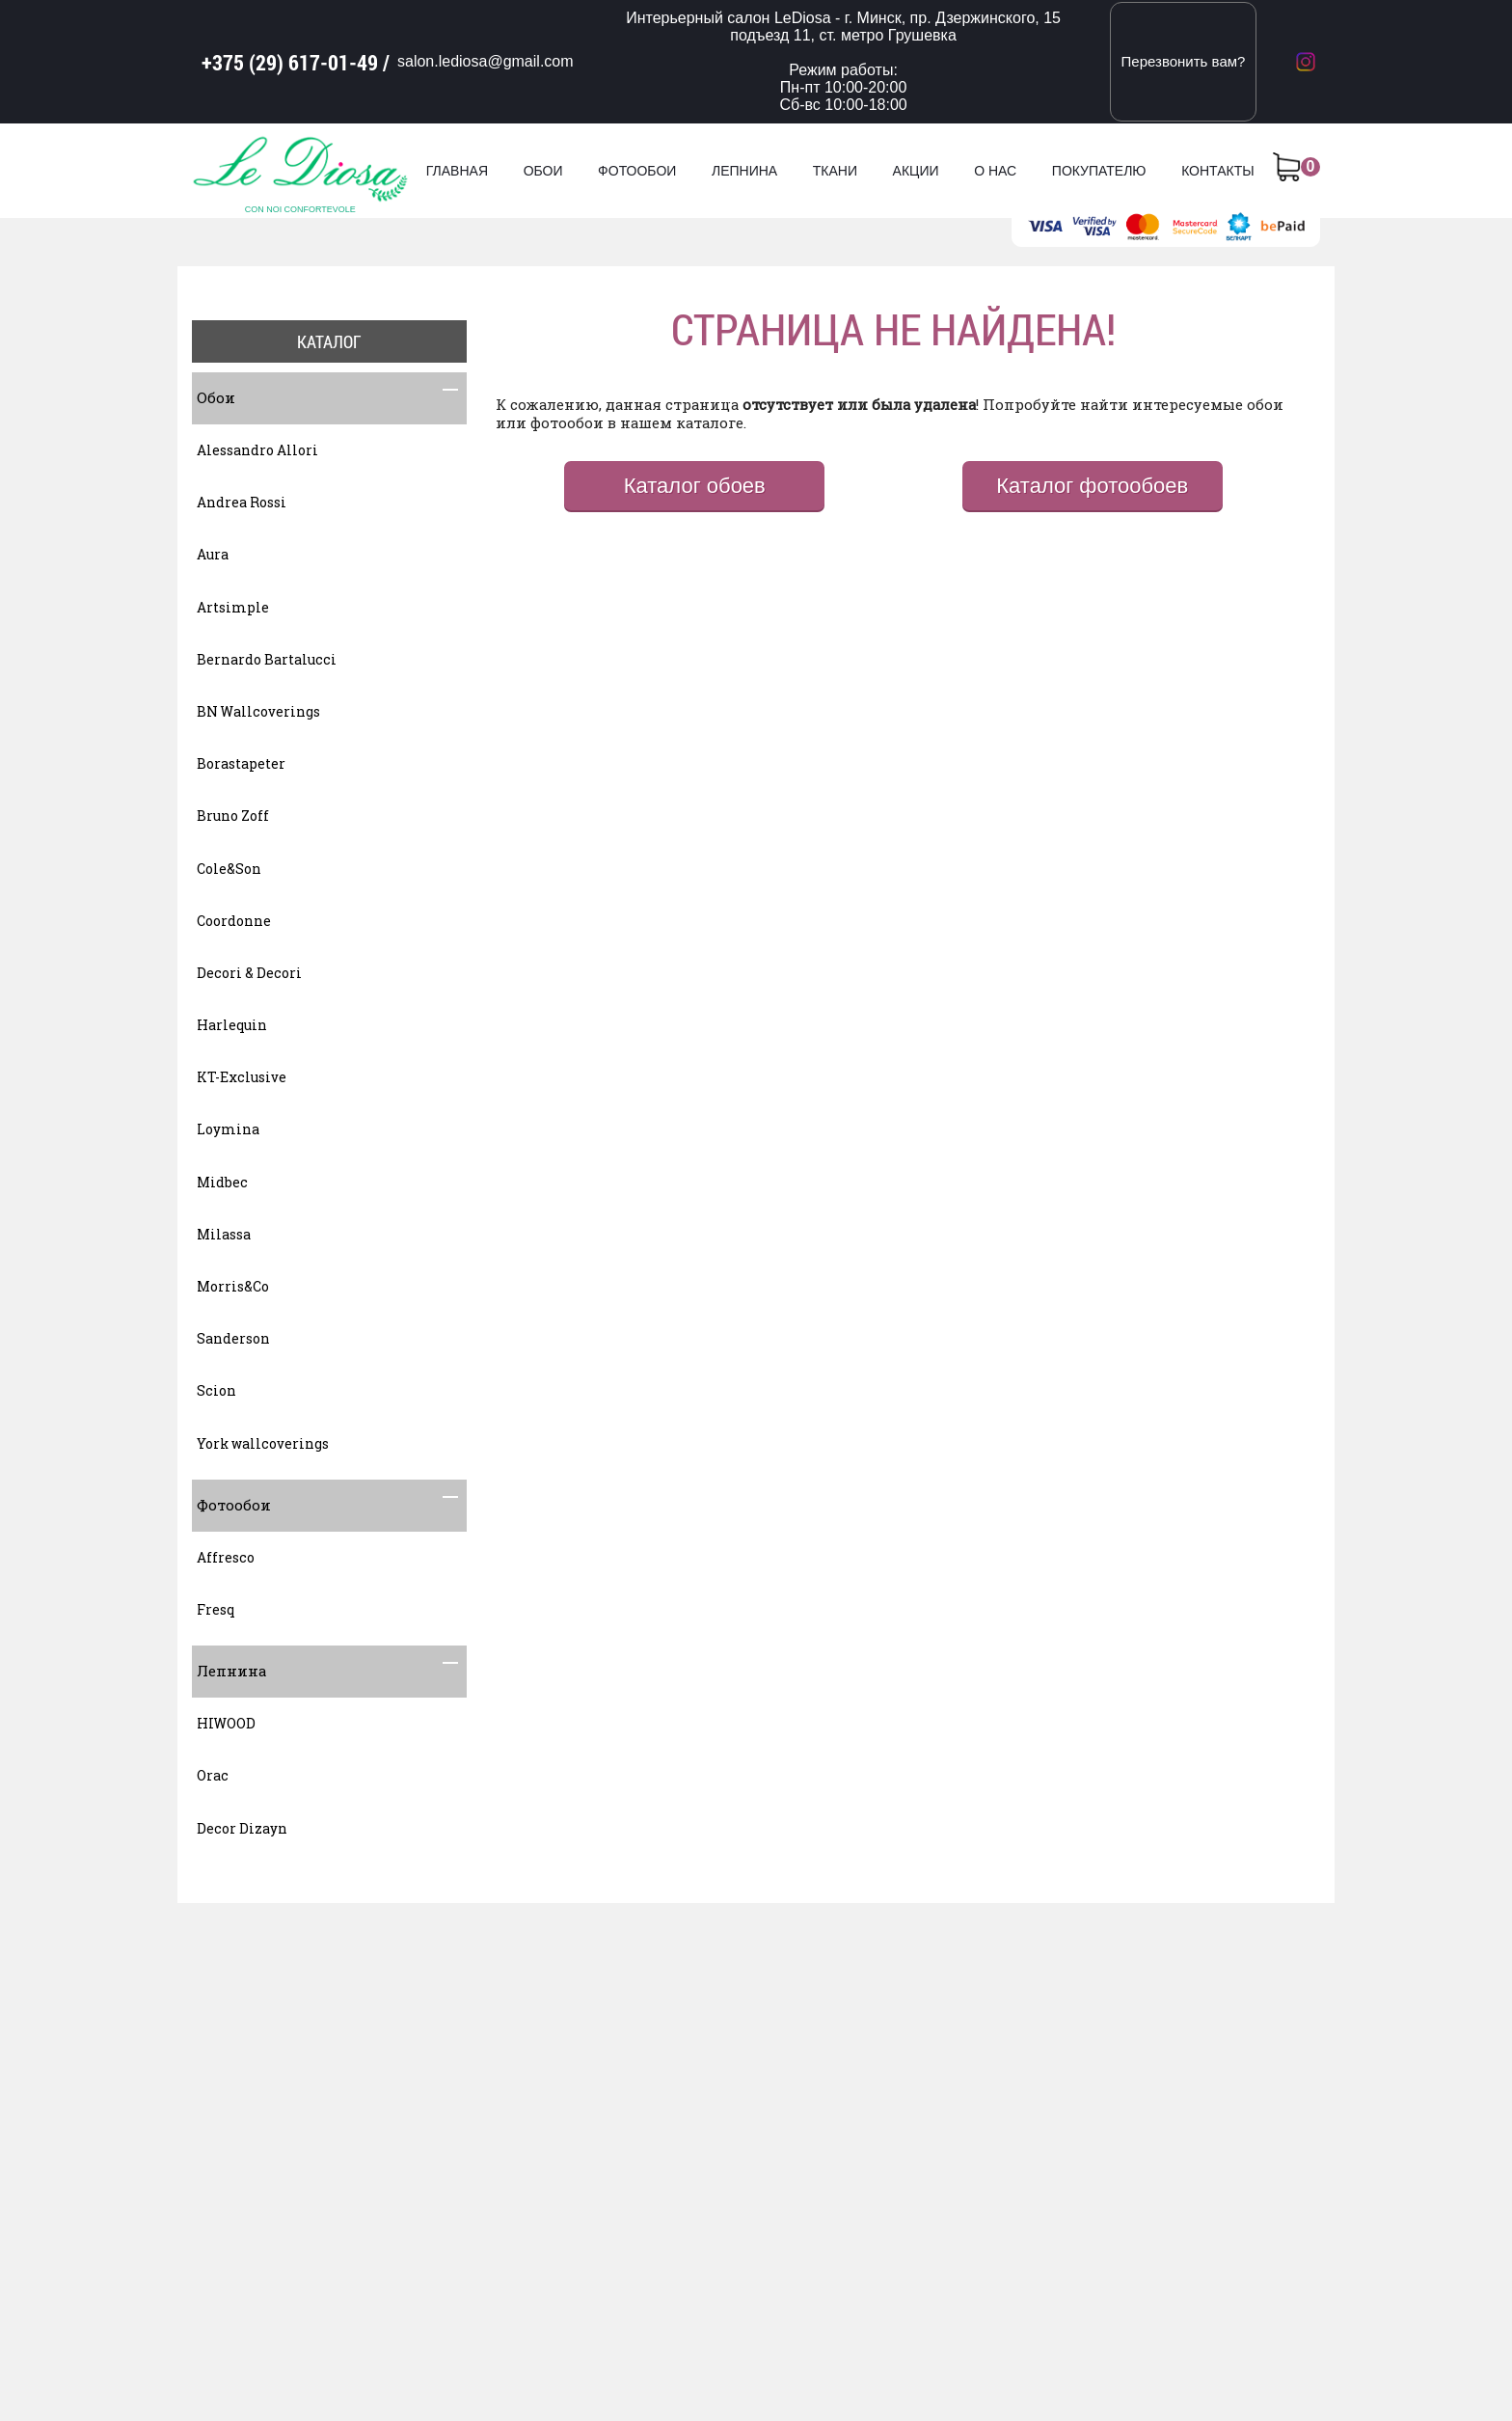 This screenshot has width=1512, height=2421. Describe the element at coordinates (222, 1182) in the screenshot. I see `Midbec` at that location.